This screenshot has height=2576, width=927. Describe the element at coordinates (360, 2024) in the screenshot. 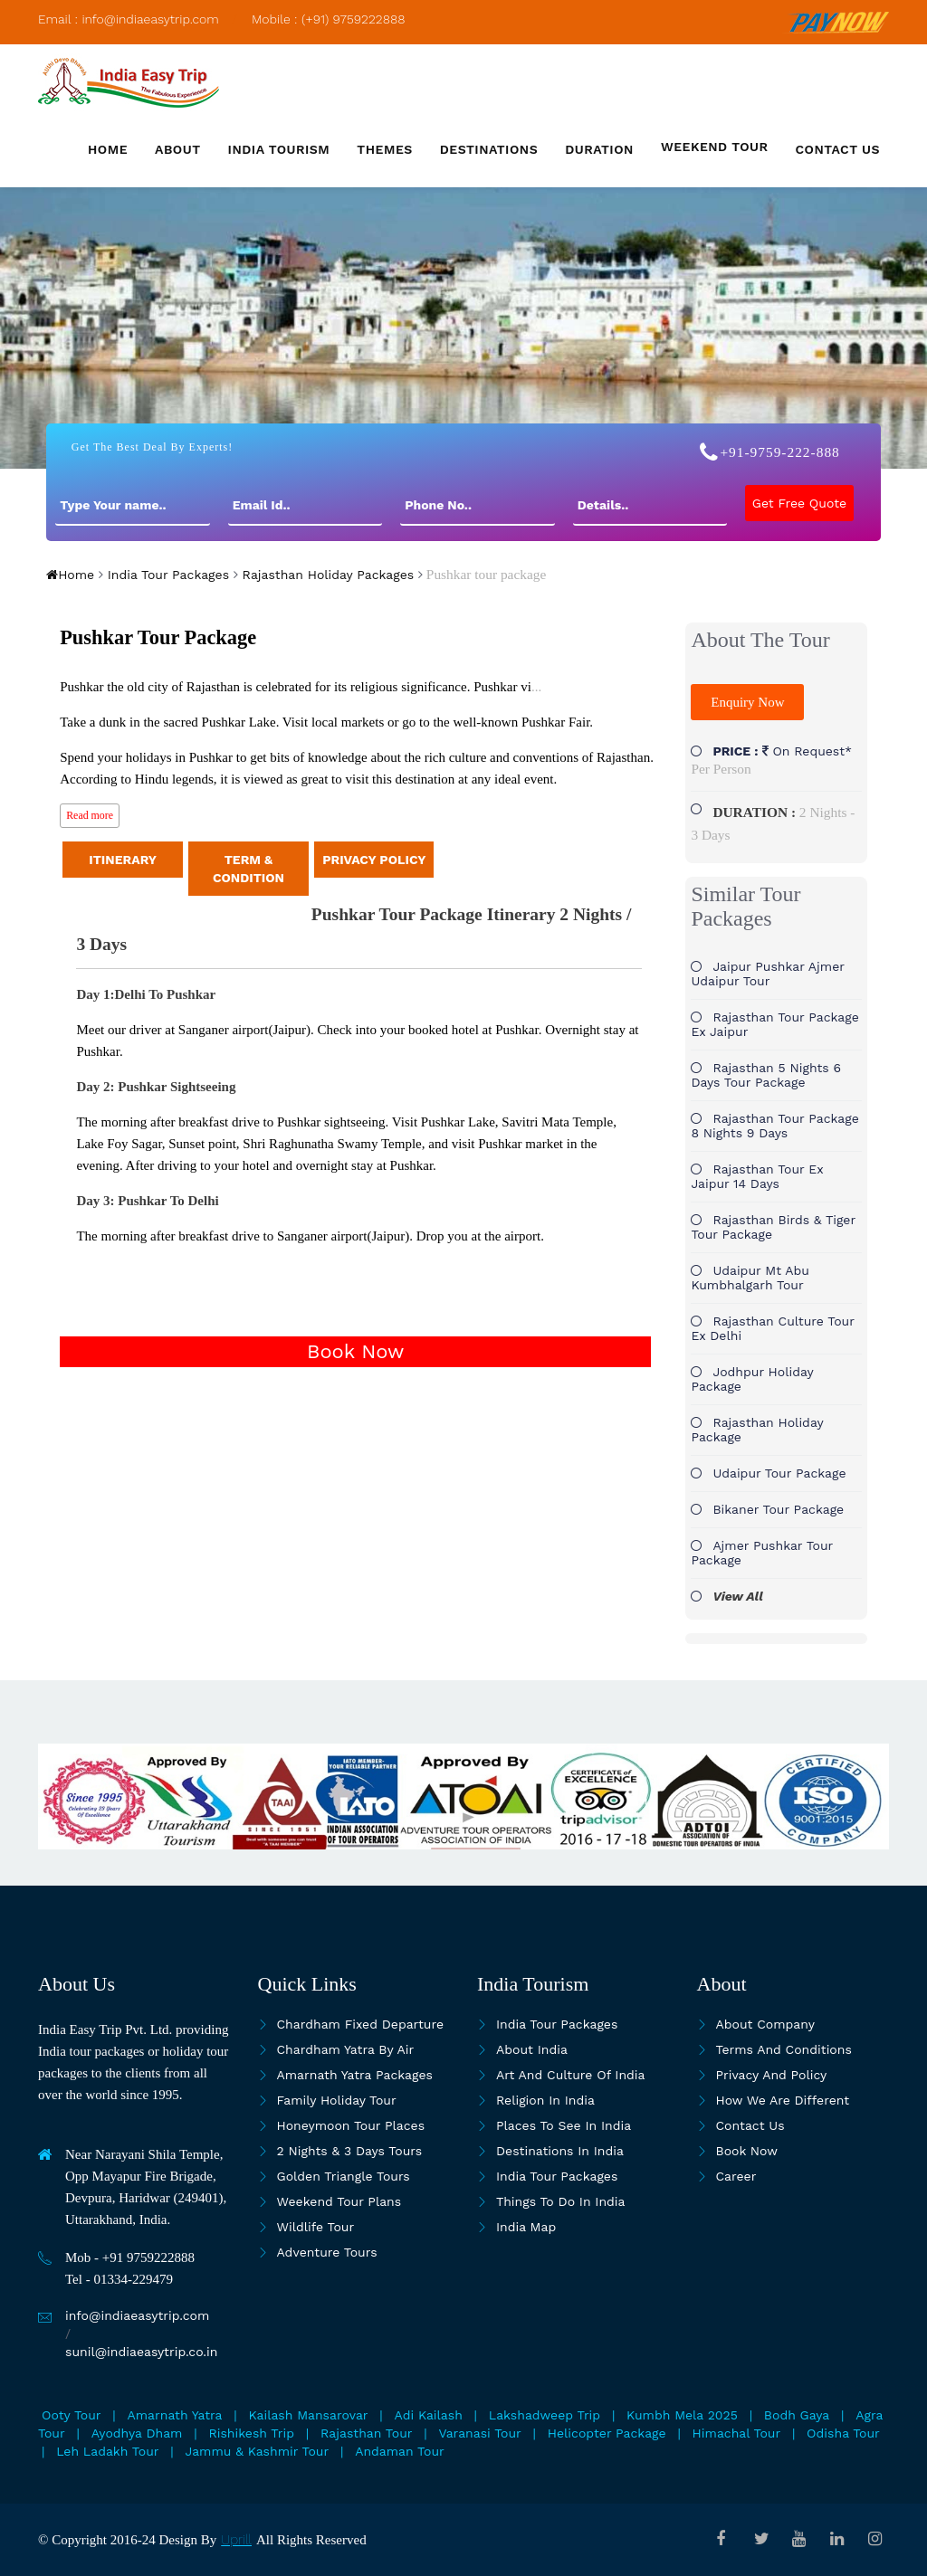

I see `Chardham Fixed Departure` at that location.